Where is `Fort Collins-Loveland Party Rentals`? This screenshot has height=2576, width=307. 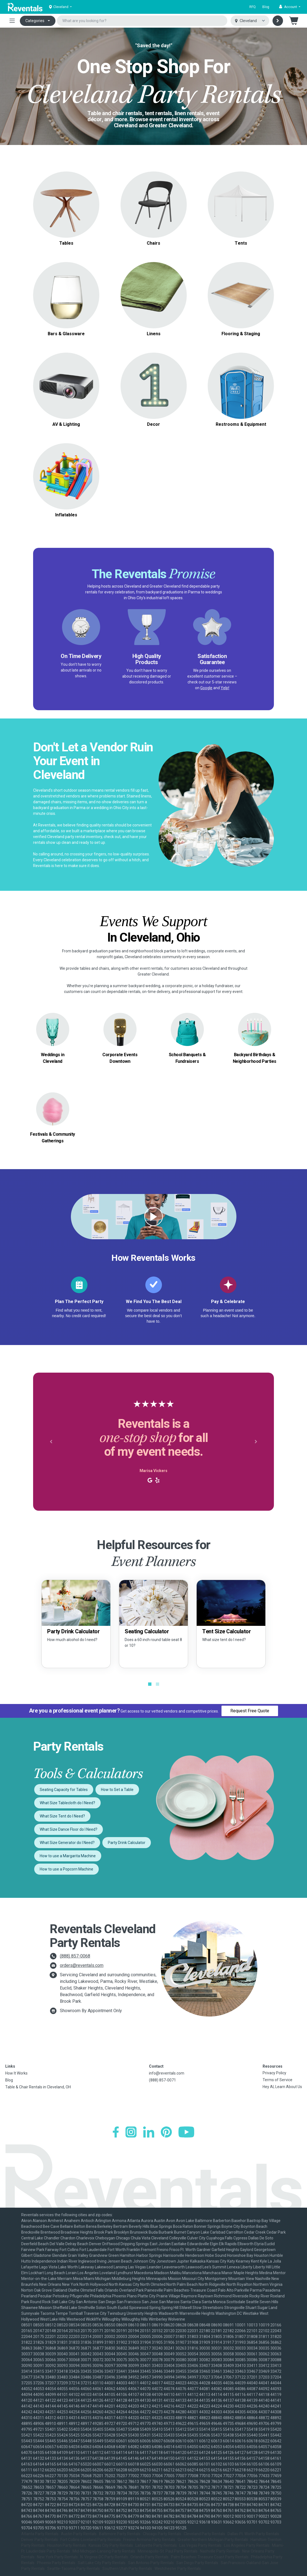 Fort Collins-Loveland Party Rentals is located at coordinates (90, 2539).